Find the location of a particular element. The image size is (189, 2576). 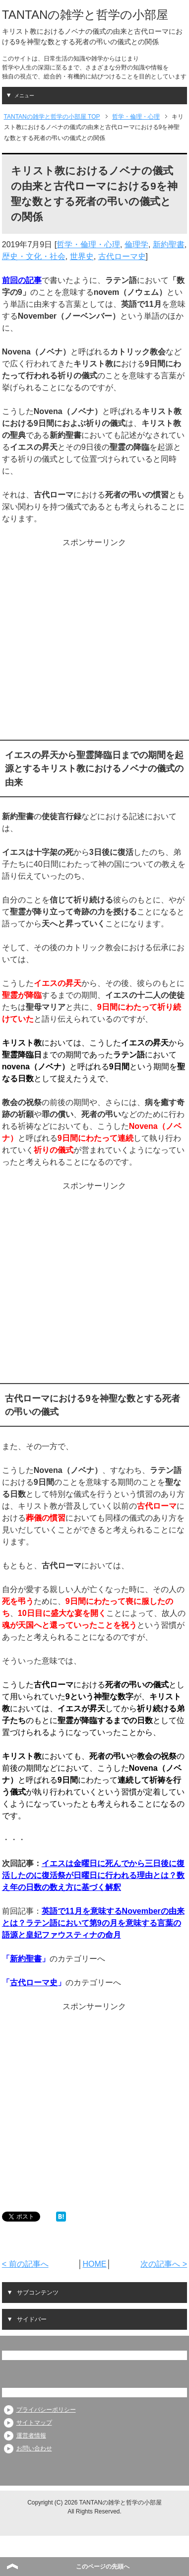

プライバシーポリシー is located at coordinates (46, 2409).